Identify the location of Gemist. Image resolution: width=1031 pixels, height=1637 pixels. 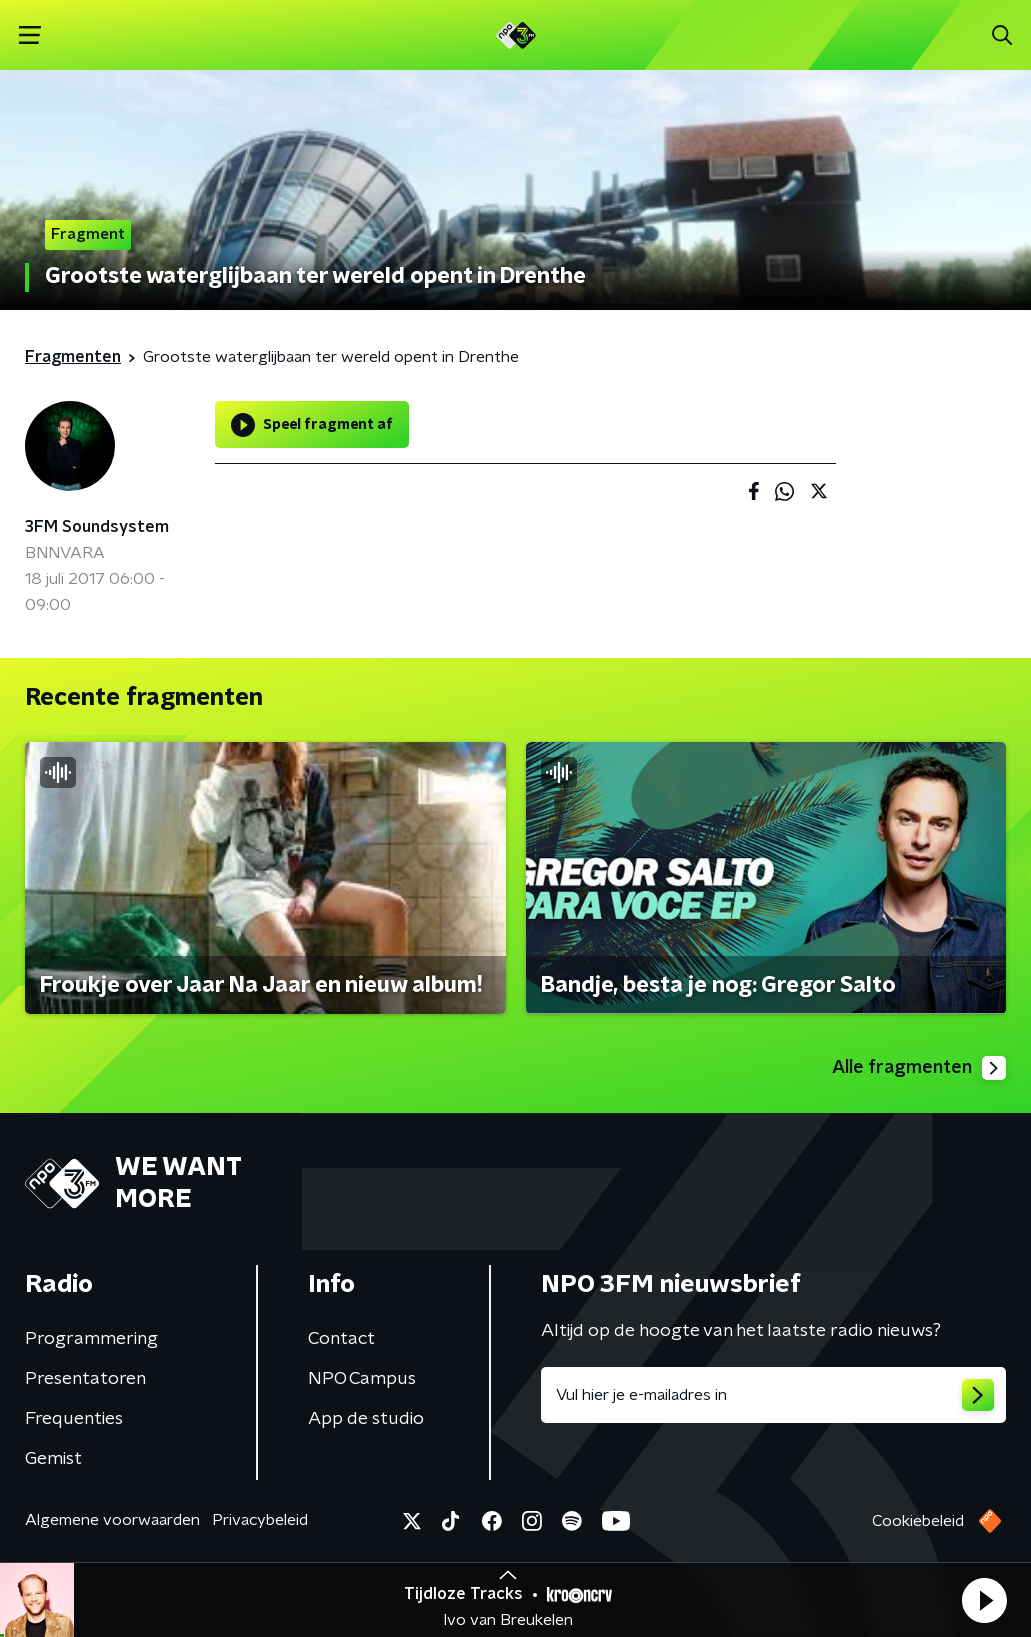
(53, 1459).